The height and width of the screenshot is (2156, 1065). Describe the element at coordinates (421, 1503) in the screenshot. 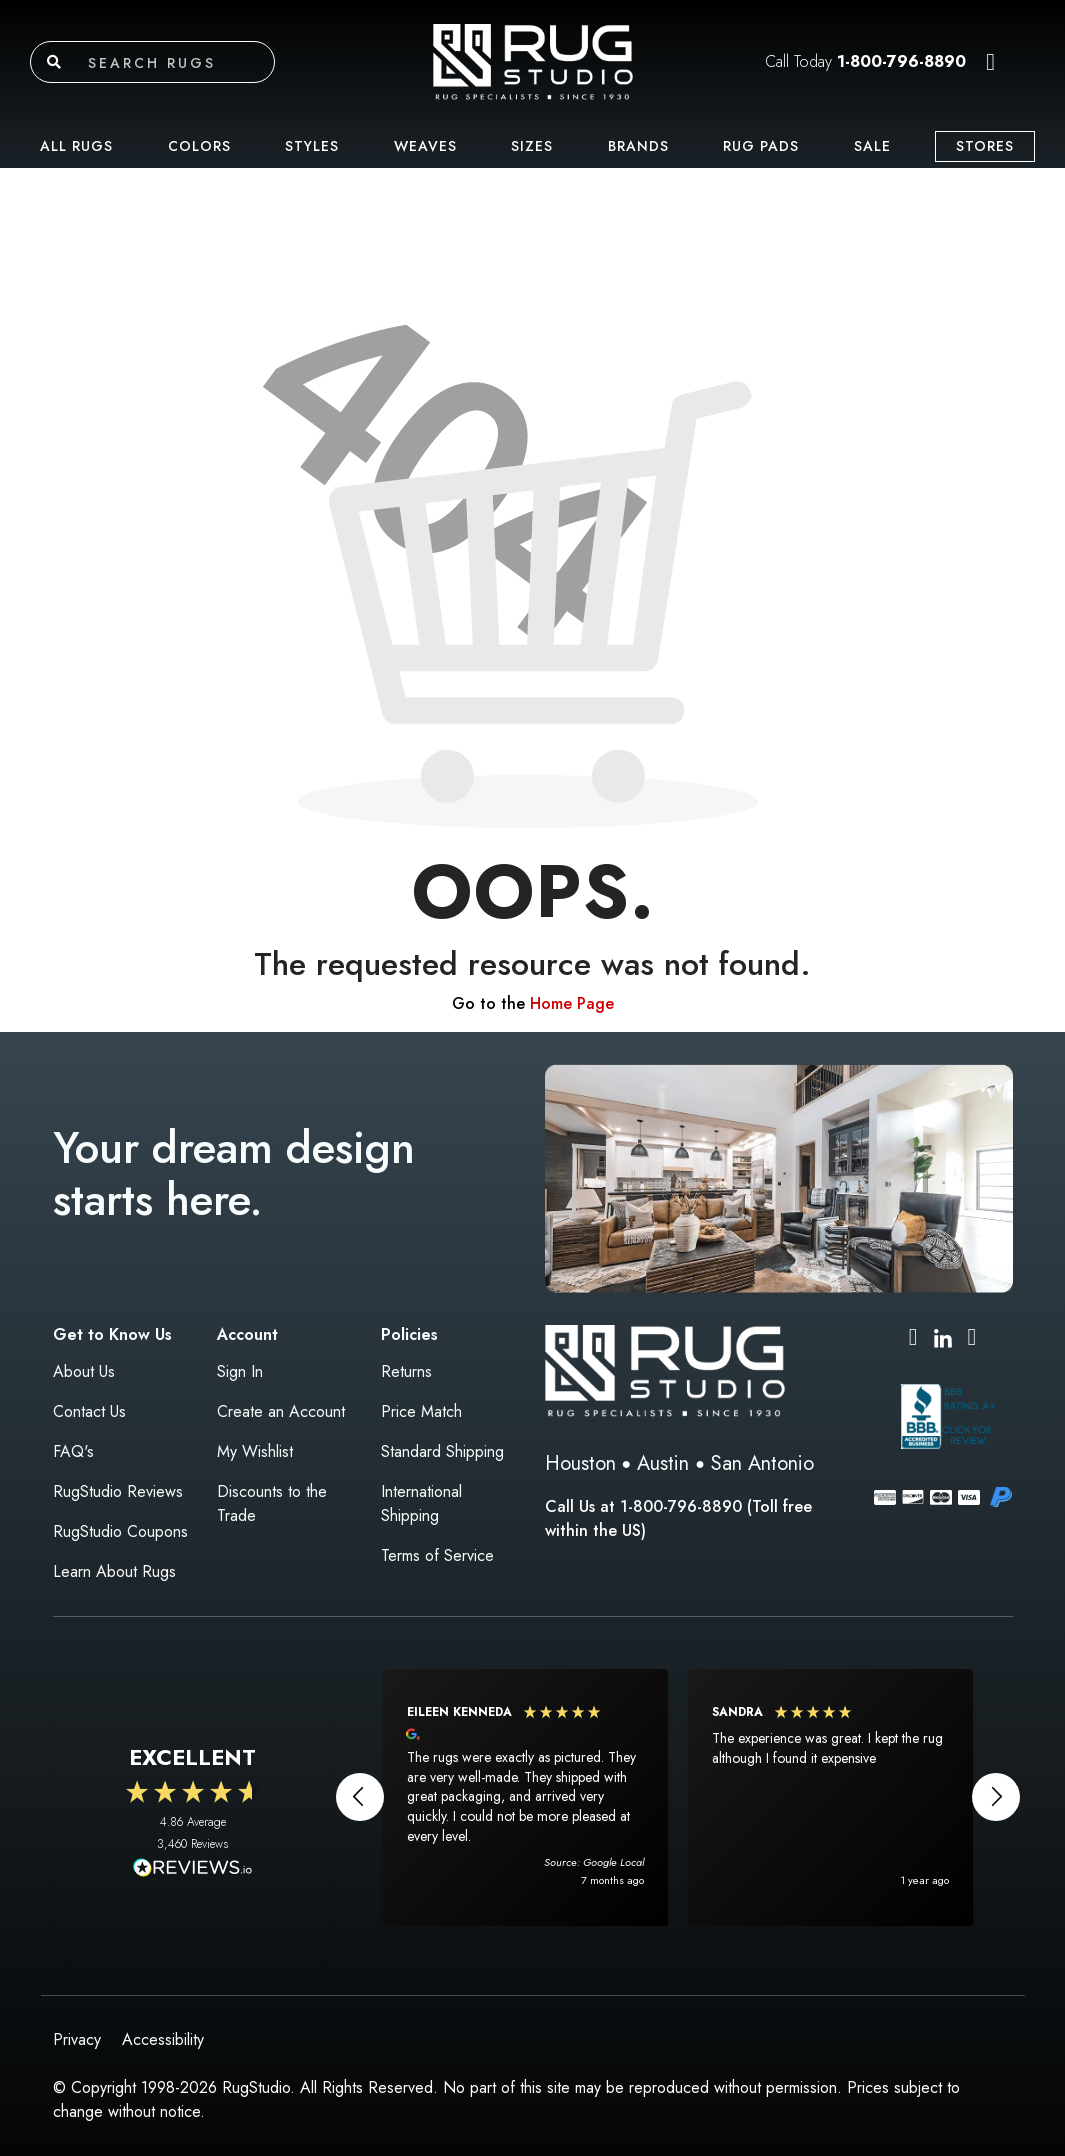

I see `International Shipping` at that location.